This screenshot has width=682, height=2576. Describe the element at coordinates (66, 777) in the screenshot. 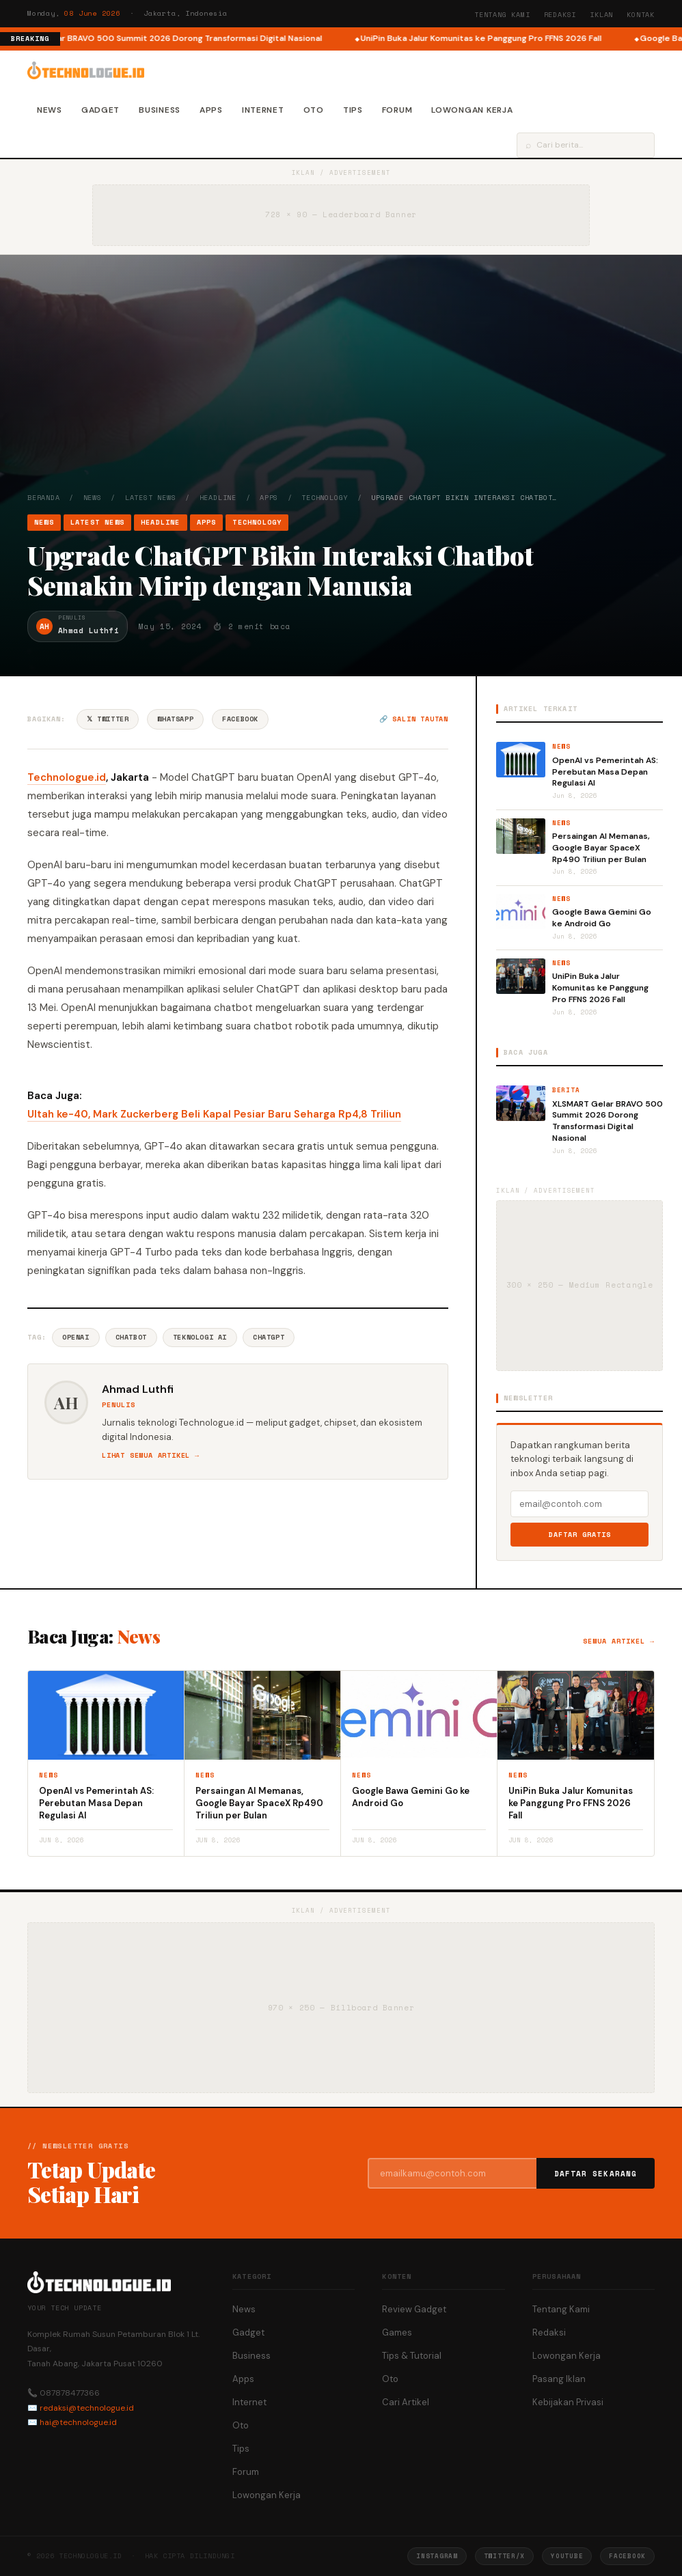

I see `Technologue.id` at that location.